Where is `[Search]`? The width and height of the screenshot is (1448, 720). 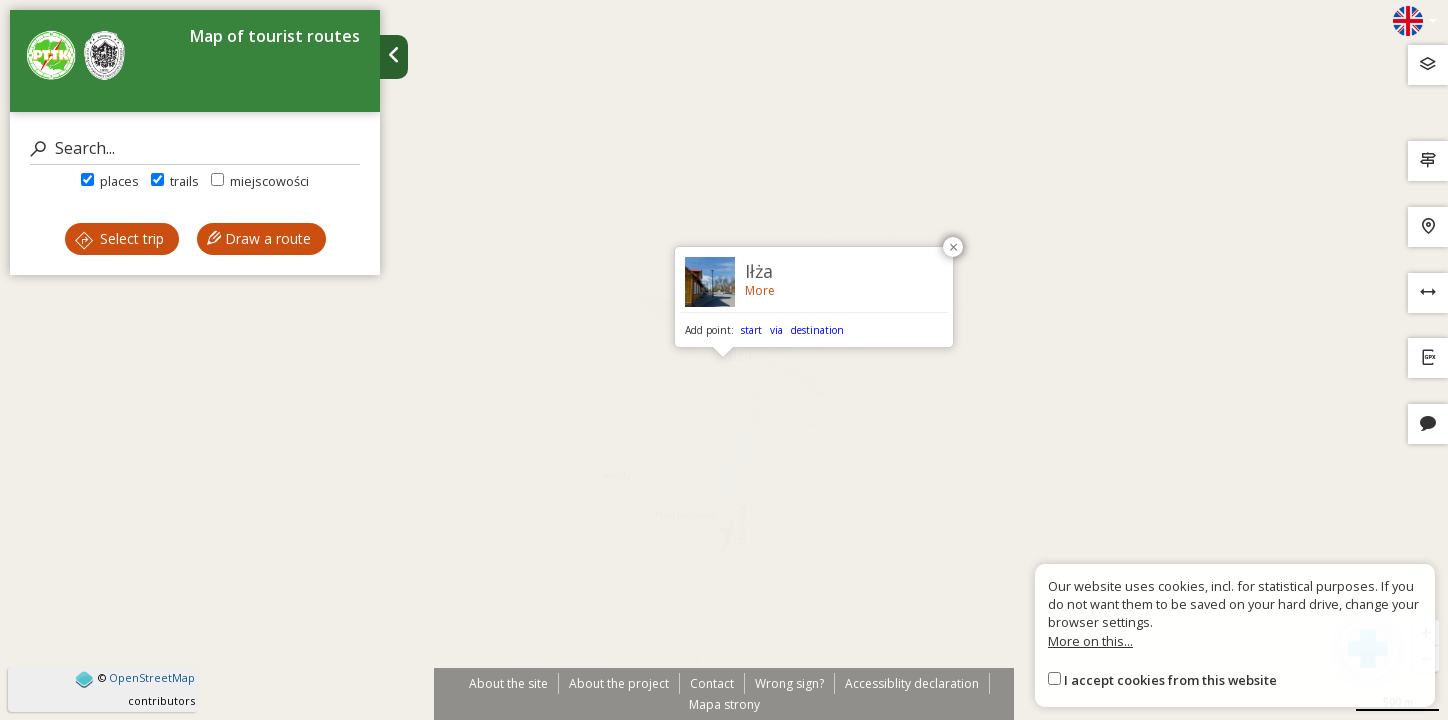
[Search] is located at coordinates (195, 148).